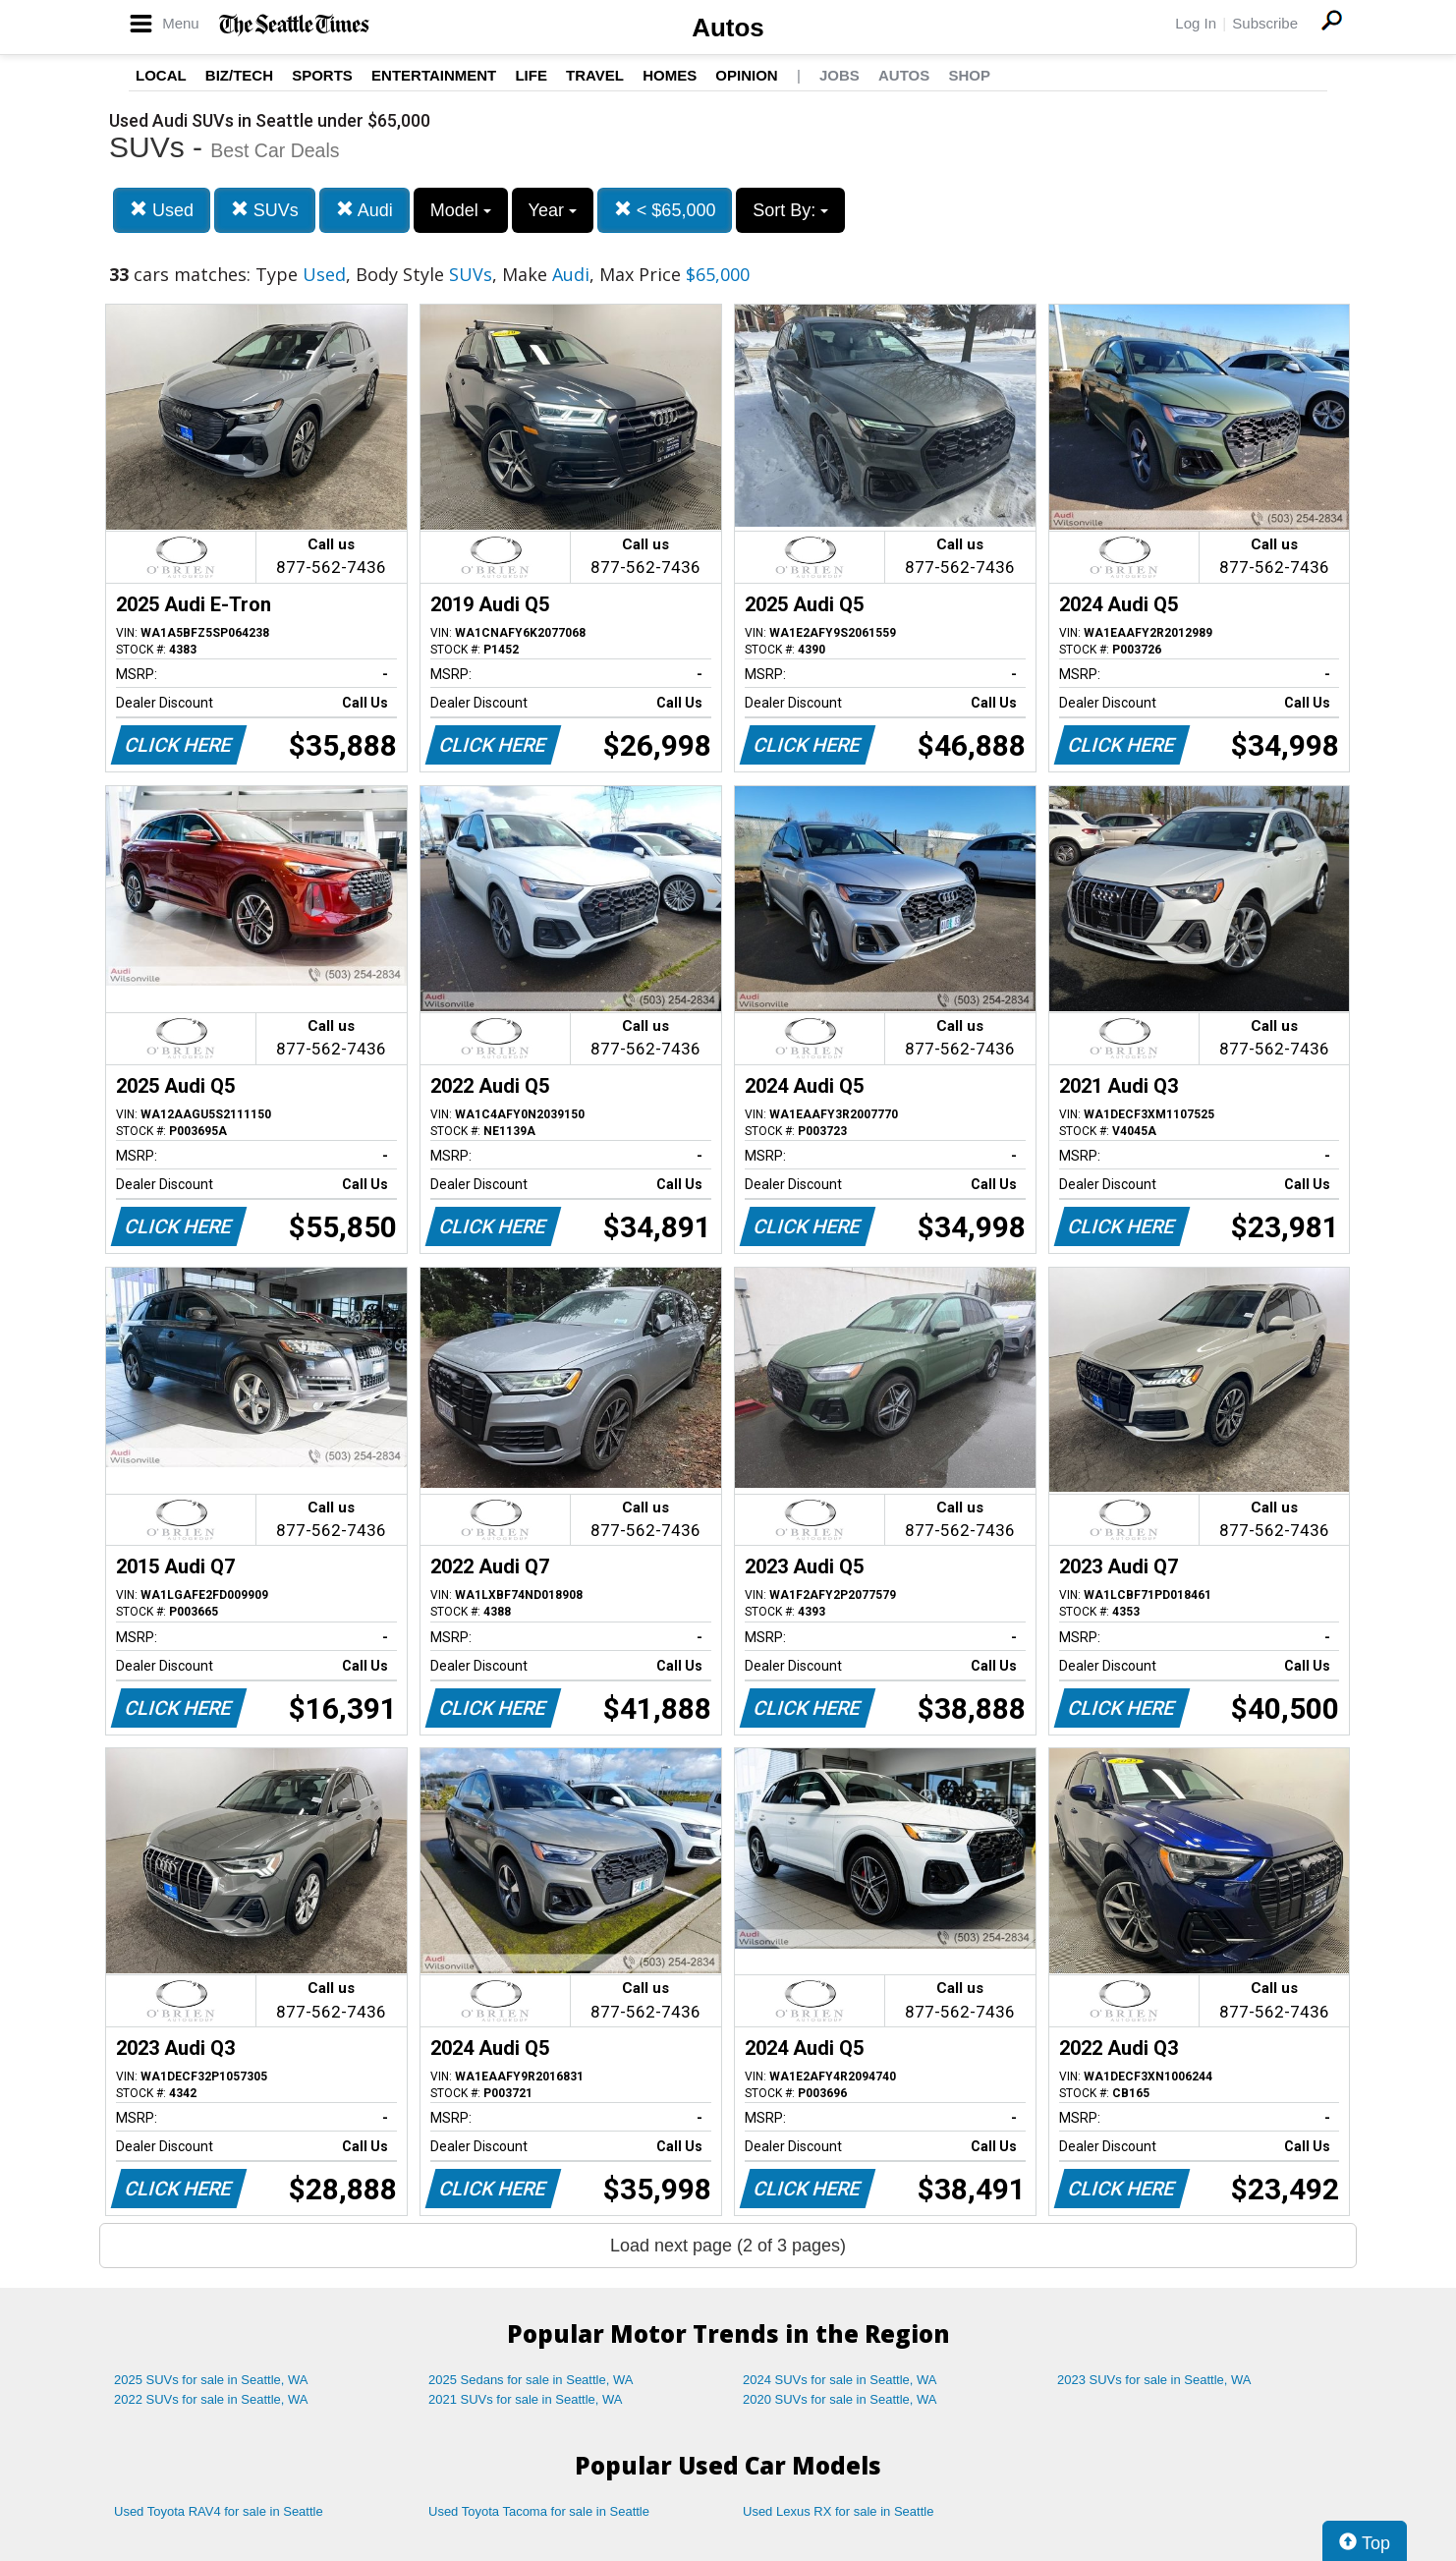  What do you see at coordinates (211, 2399) in the screenshot?
I see `2022 SUVs for sale in Seattle, WA` at bounding box center [211, 2399].